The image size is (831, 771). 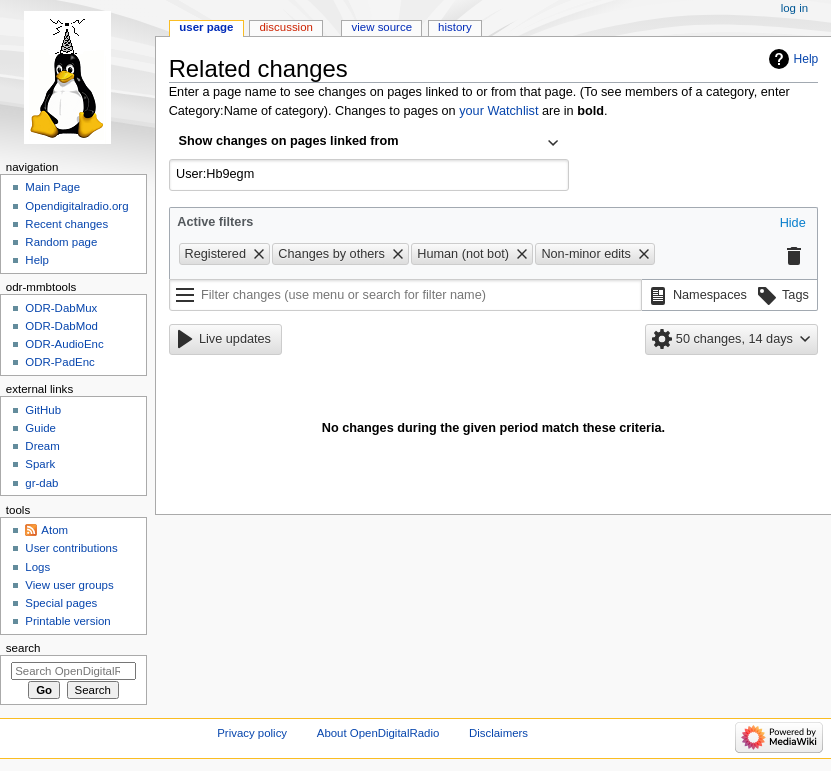 I want to click on View user groups, so click(x=69, y=585).